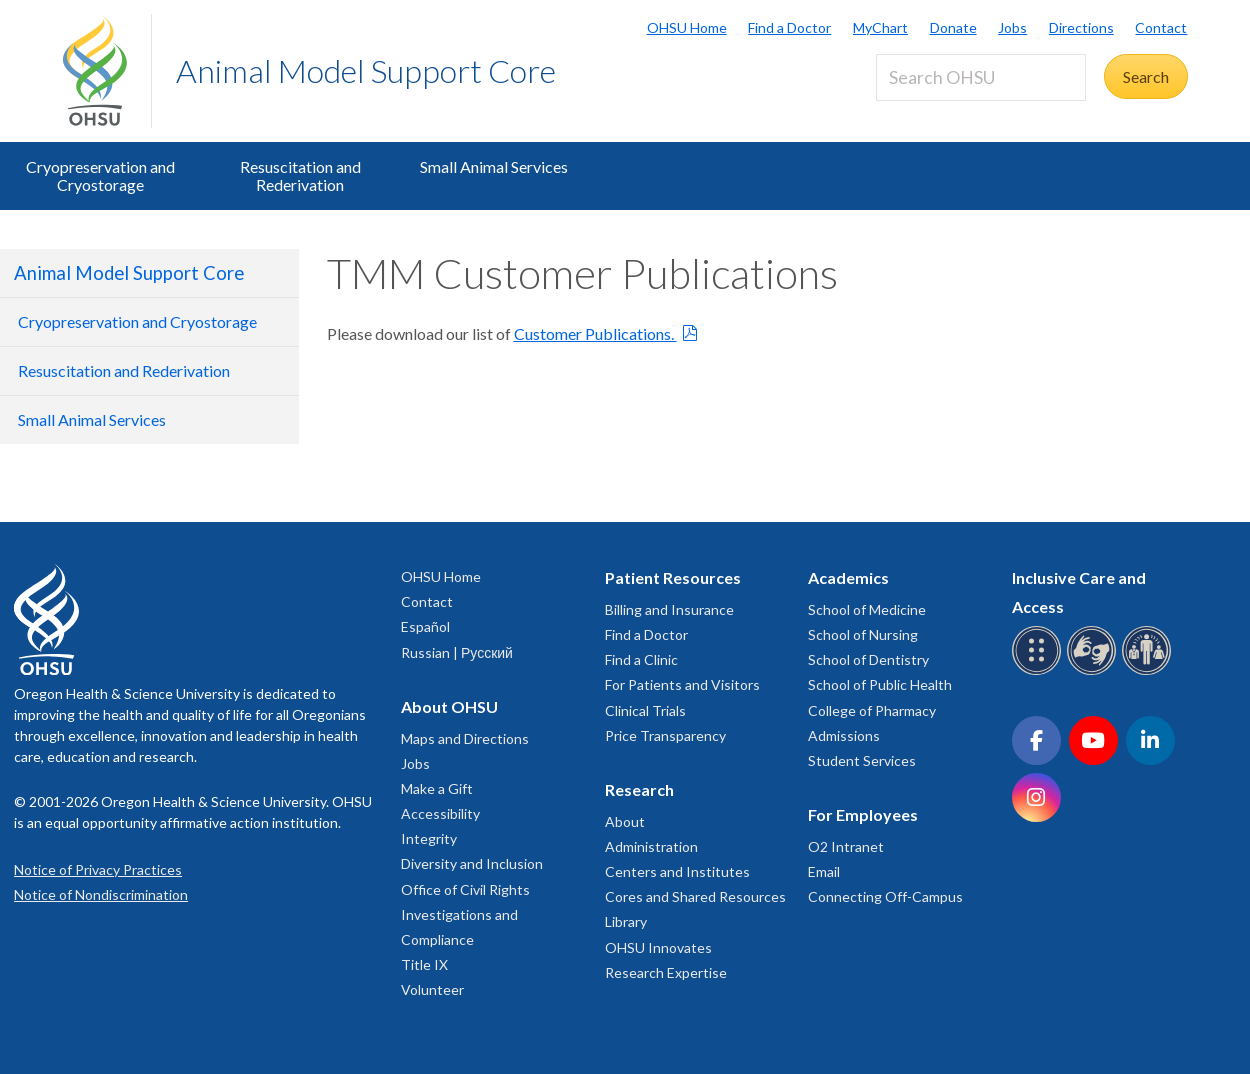 The width and height of the screenshot is (1250, 1074). Describe the element at coordinates (429, 838) in the screenshot. I see `Integrity` at that location.